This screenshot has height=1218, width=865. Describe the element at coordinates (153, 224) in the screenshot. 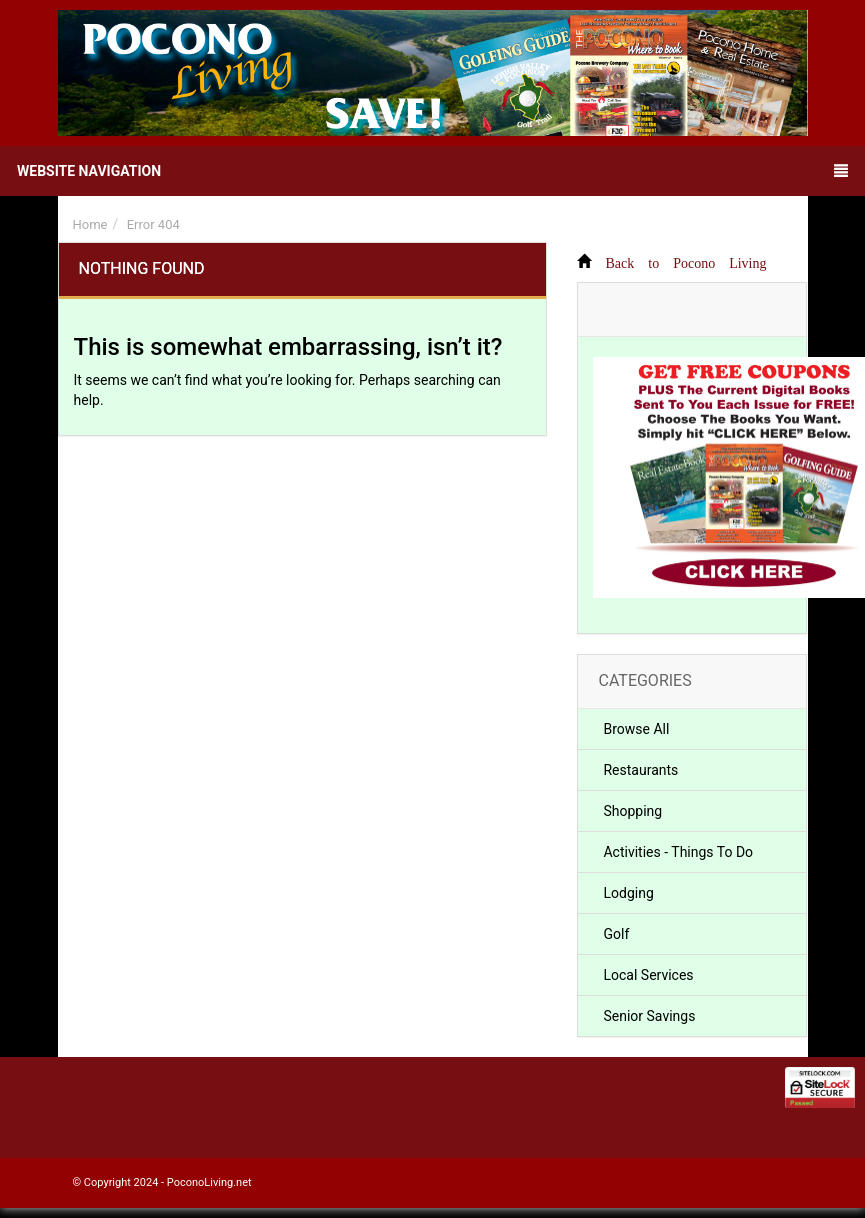

I see `Error 404` at that location.